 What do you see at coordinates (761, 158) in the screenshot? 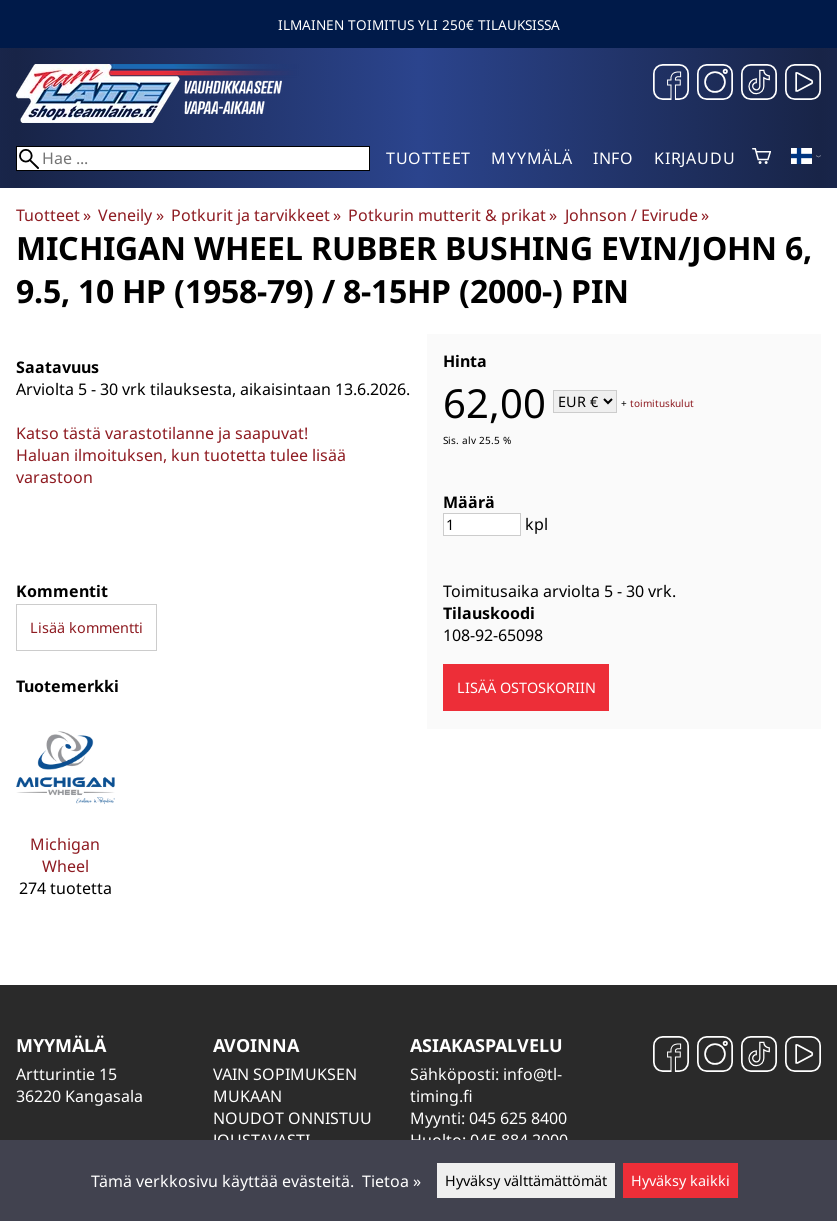
I see `[Ostoskori]` at bounding box center [761, 158].